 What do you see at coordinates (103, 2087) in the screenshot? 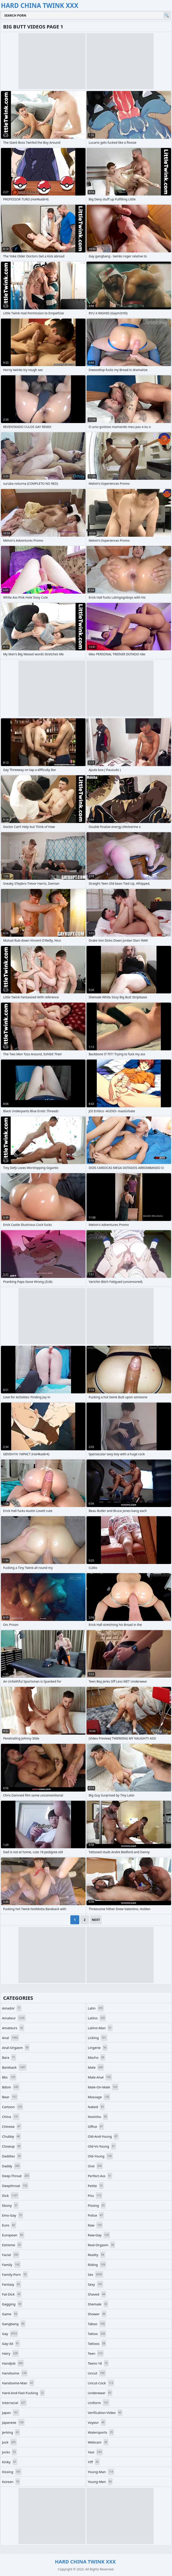
I see `male-on-male` at bounding box center [103, 2087].